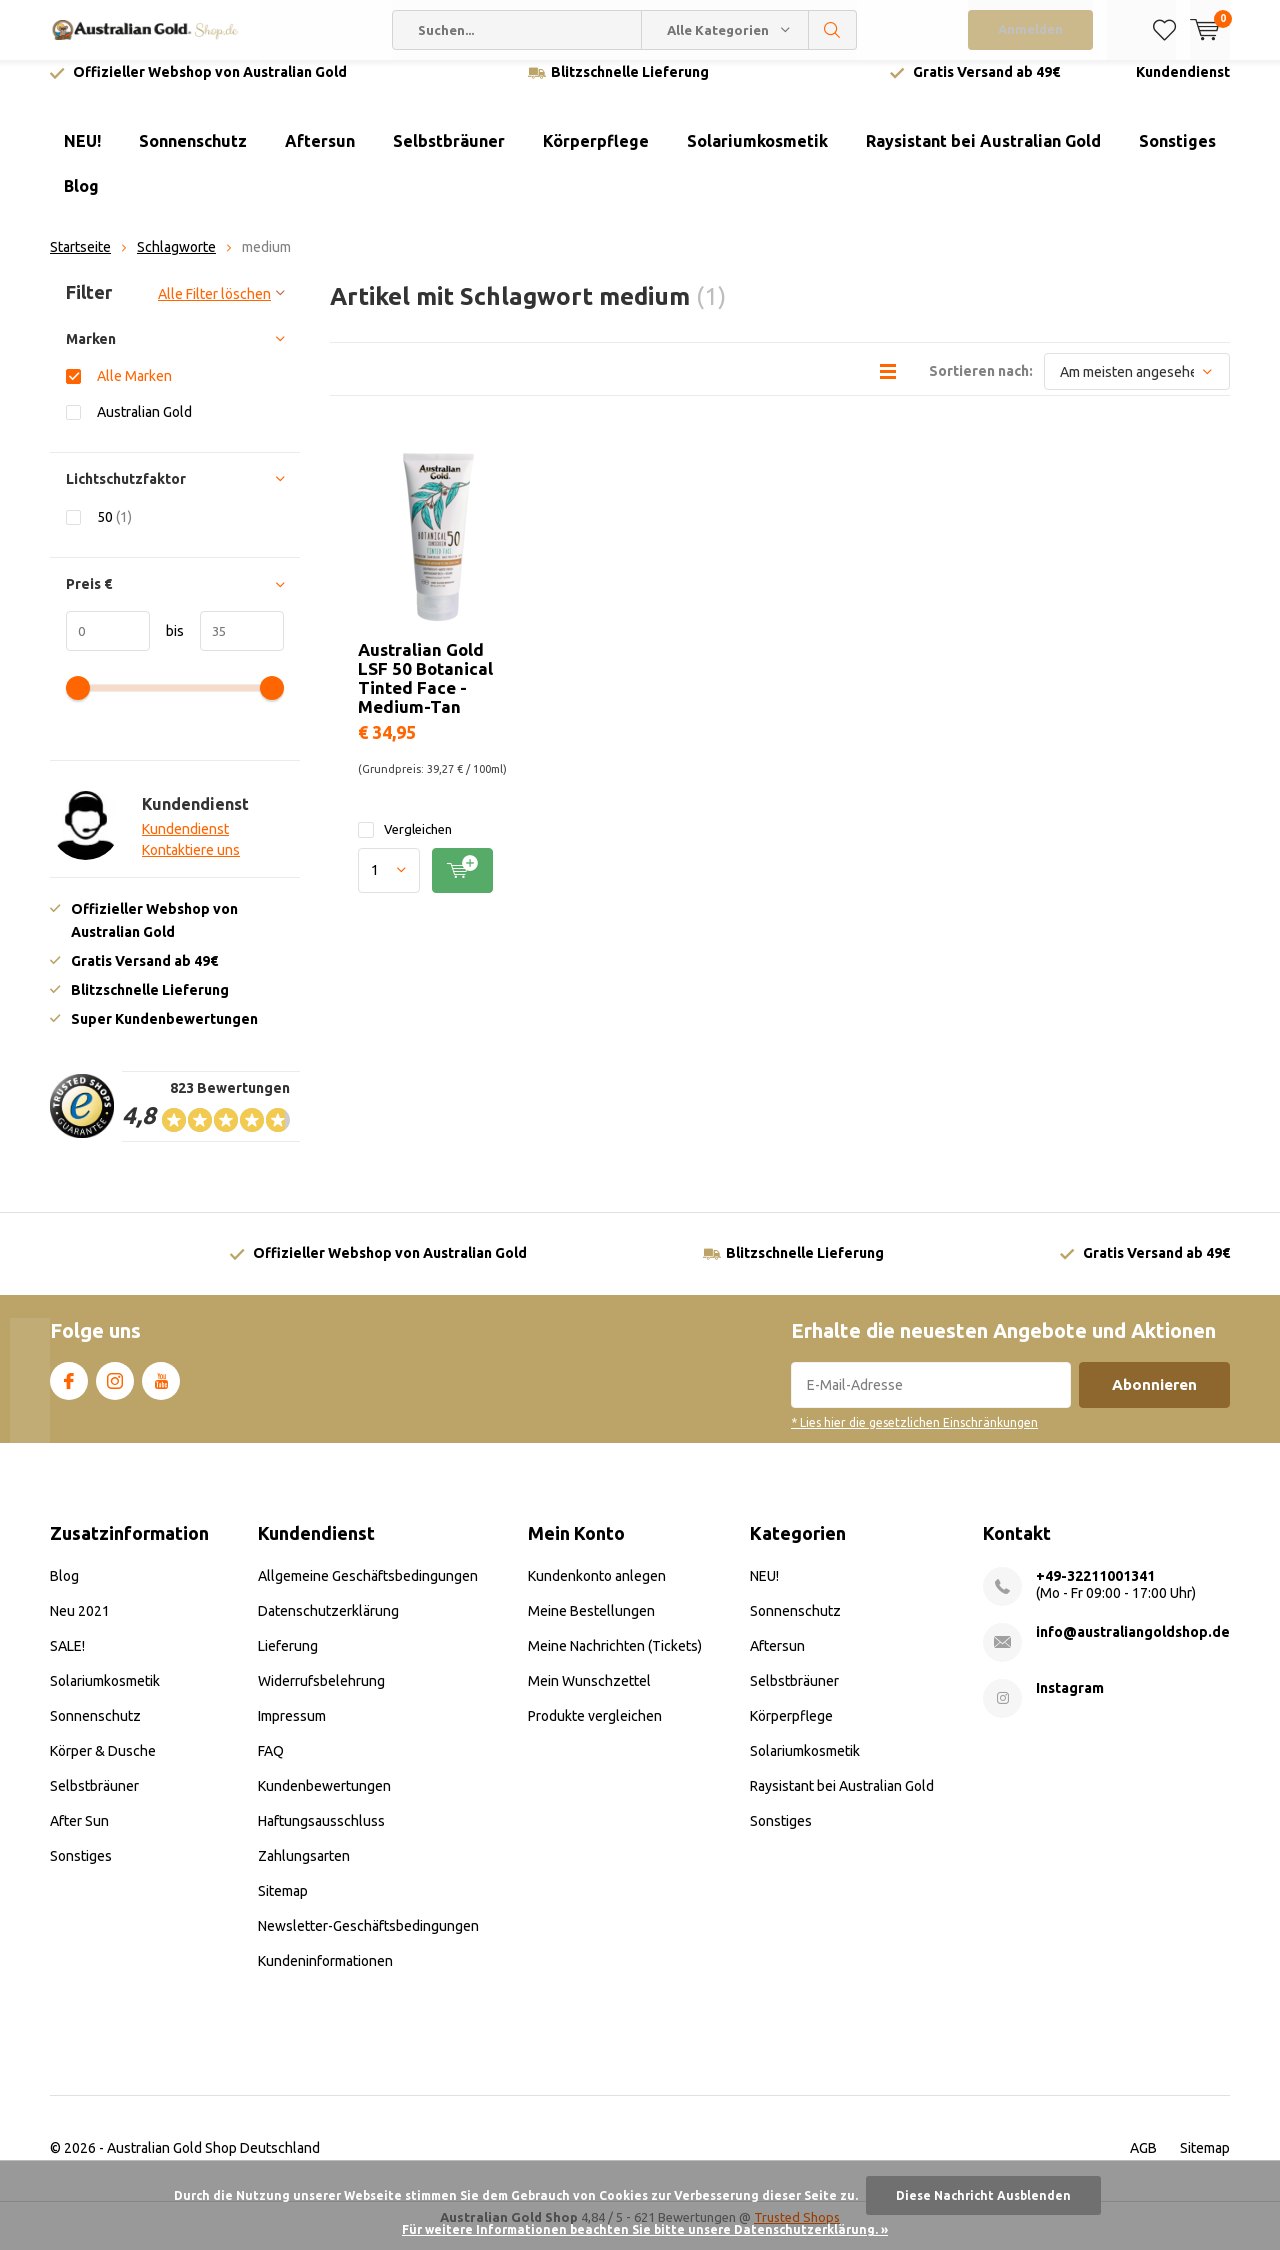  What do you see at coordinates (328, 1626) in the screenshot?
I see `Datenschutzerklärung` at bounding box center [328, 1626].